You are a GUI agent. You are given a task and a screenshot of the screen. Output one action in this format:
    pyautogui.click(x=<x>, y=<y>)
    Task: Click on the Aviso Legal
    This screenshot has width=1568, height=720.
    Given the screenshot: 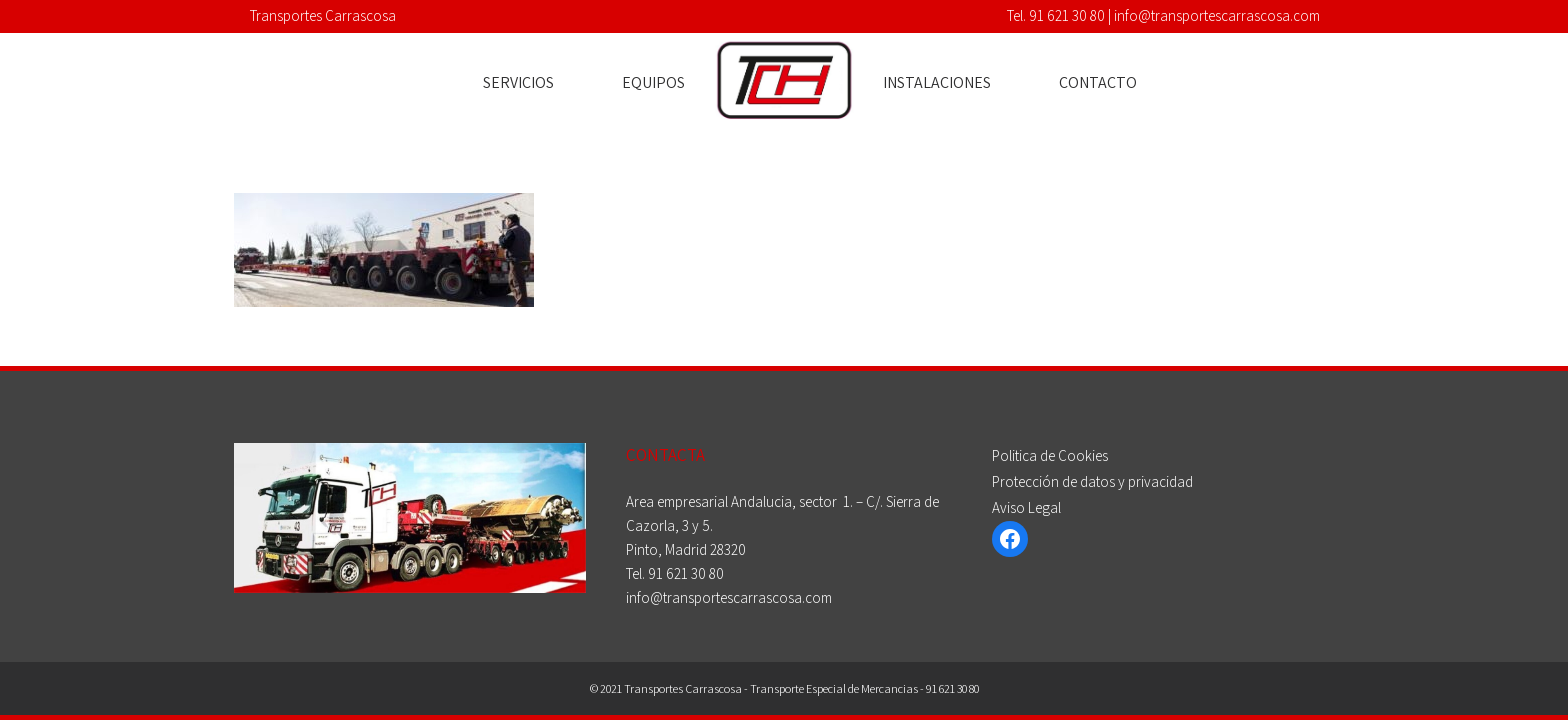 What is the action you would take?
    pyautogui.click(x=1026, y=507)
    